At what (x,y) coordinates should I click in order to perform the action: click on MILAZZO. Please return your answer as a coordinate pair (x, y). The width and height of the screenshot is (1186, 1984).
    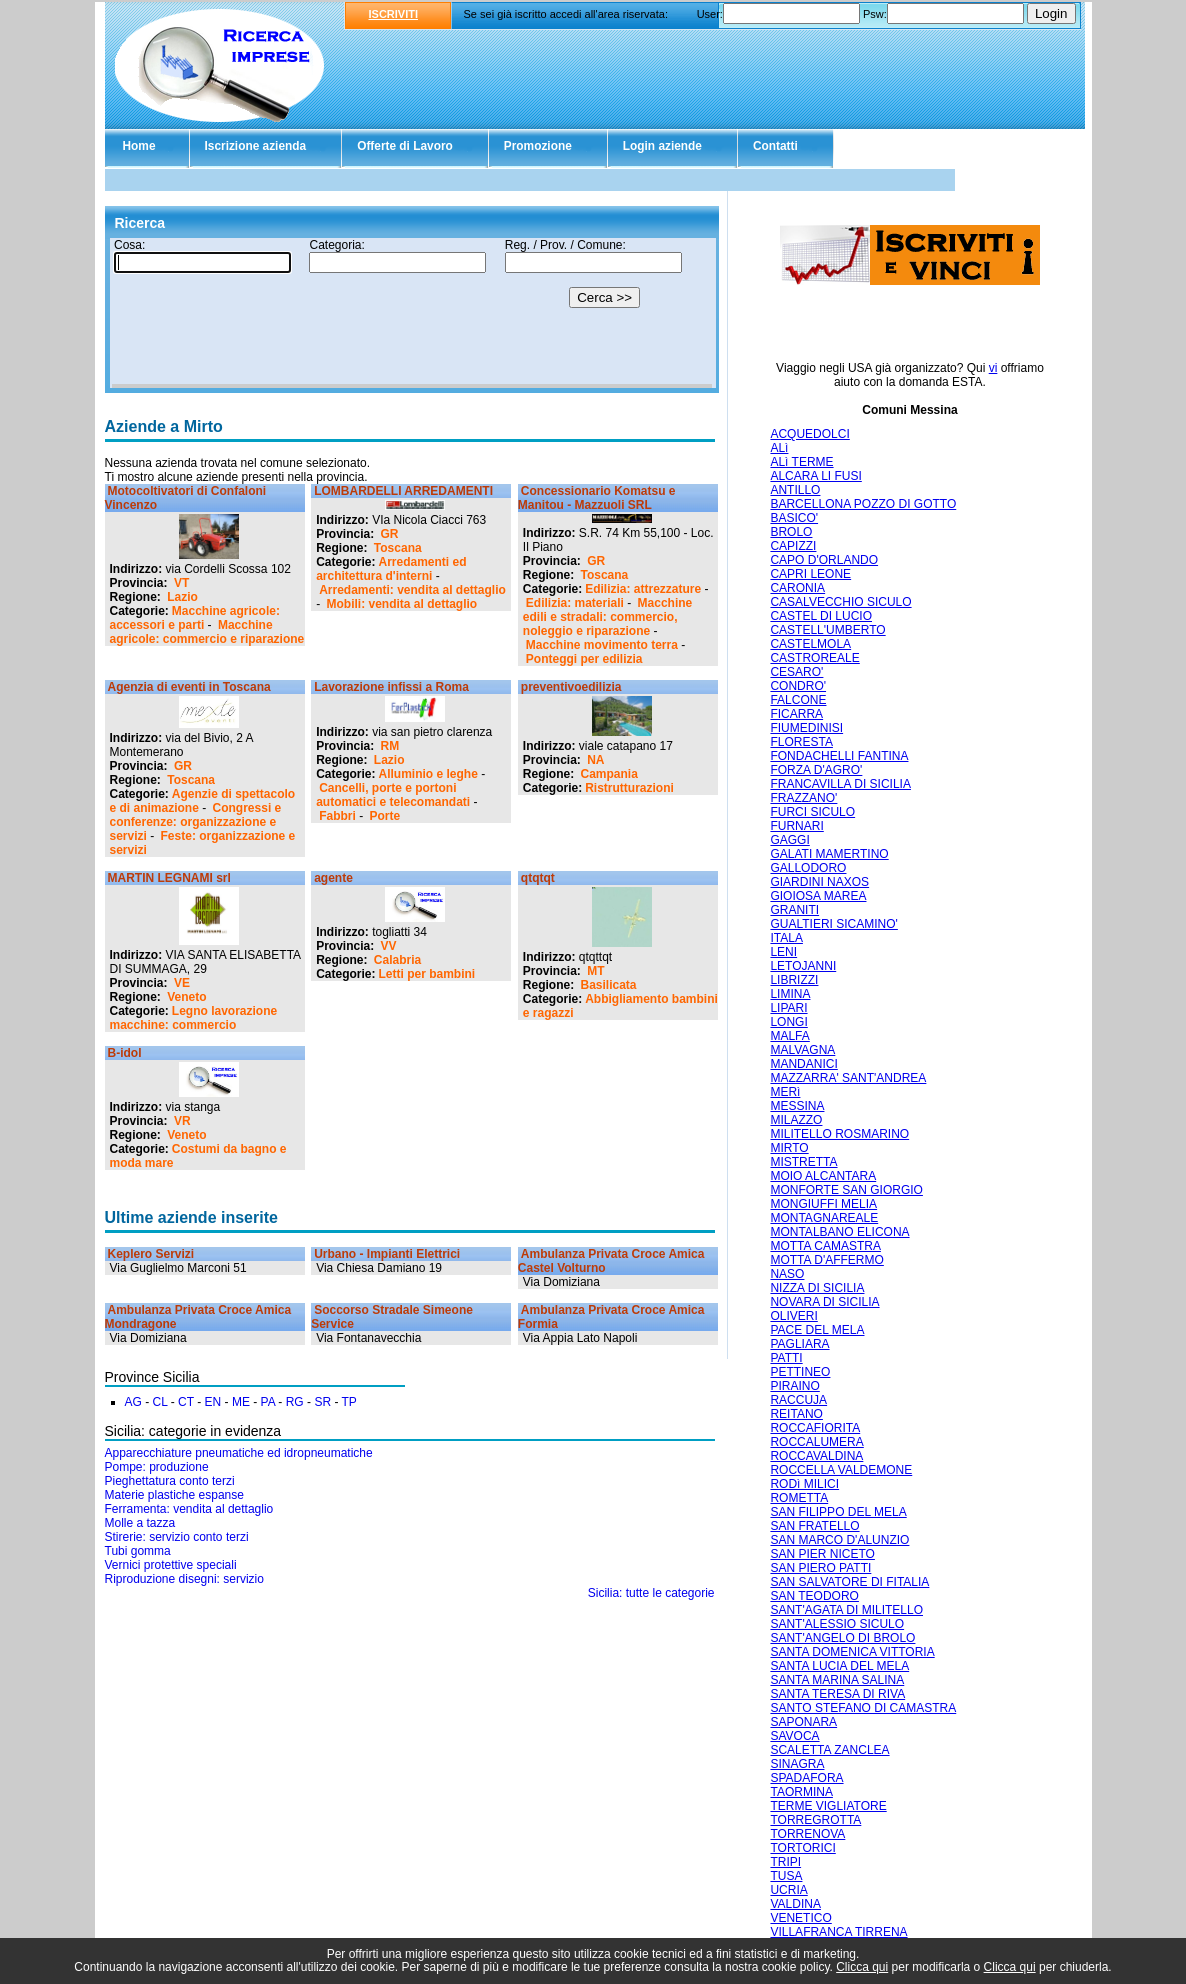
    Looking at the image, I should click on (796, 1120).